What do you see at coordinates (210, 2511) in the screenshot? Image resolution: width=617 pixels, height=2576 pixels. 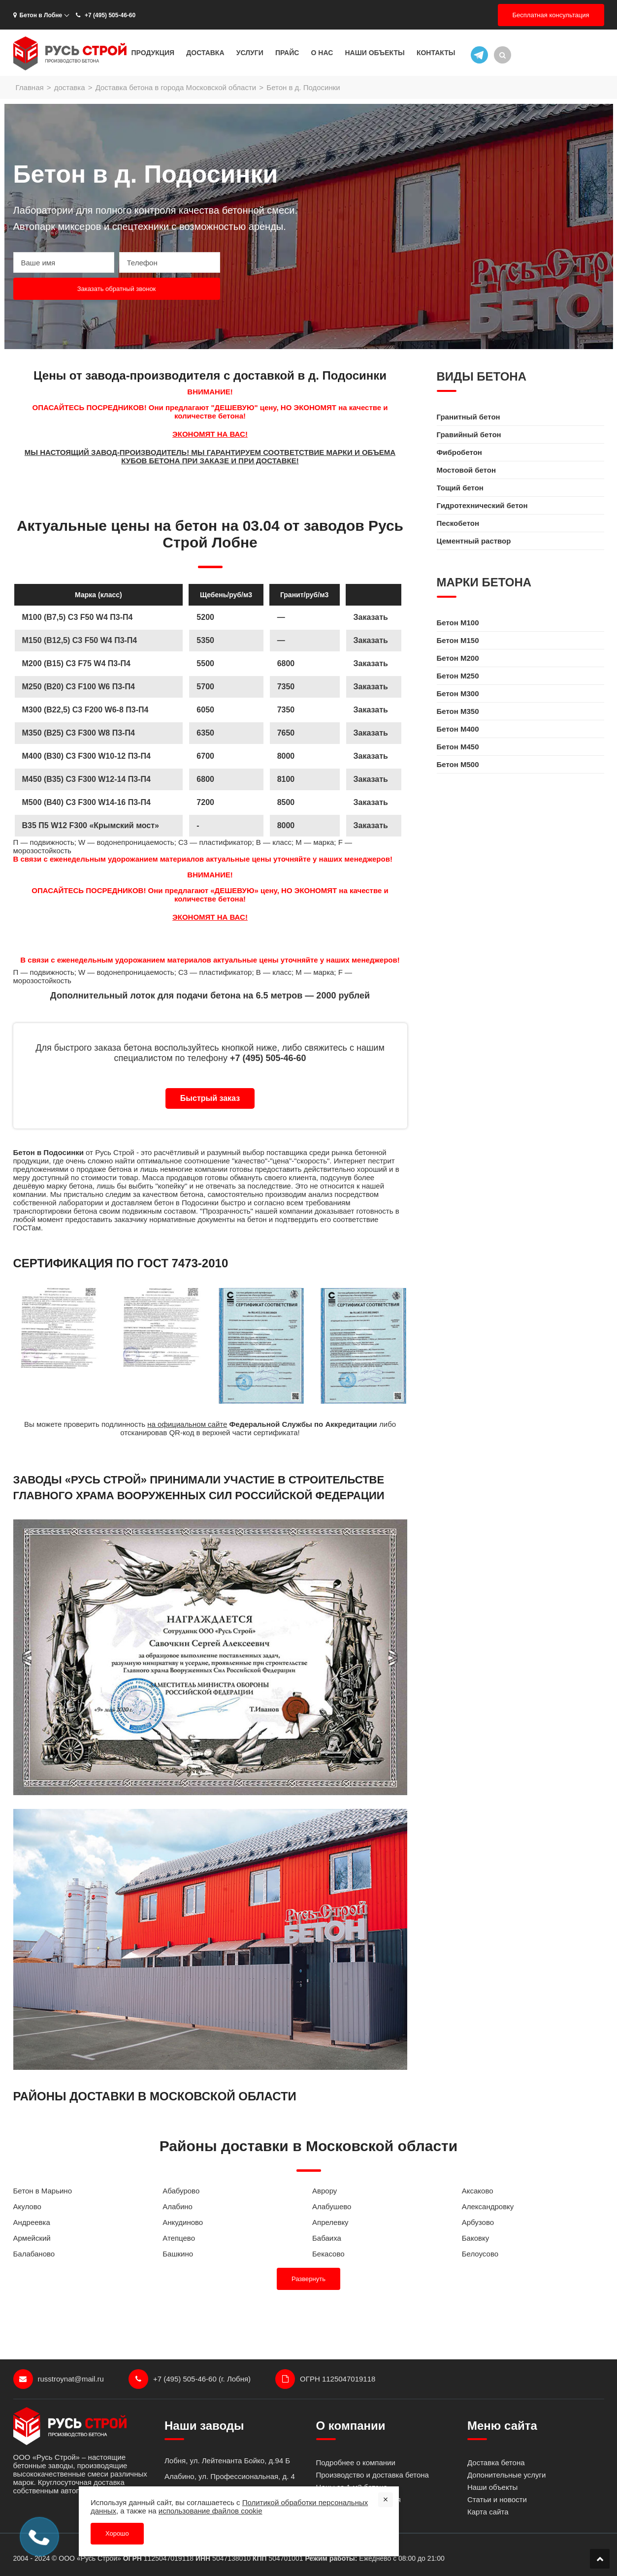 I see `использование файлов cookie` at bounding box center [210, 2511].